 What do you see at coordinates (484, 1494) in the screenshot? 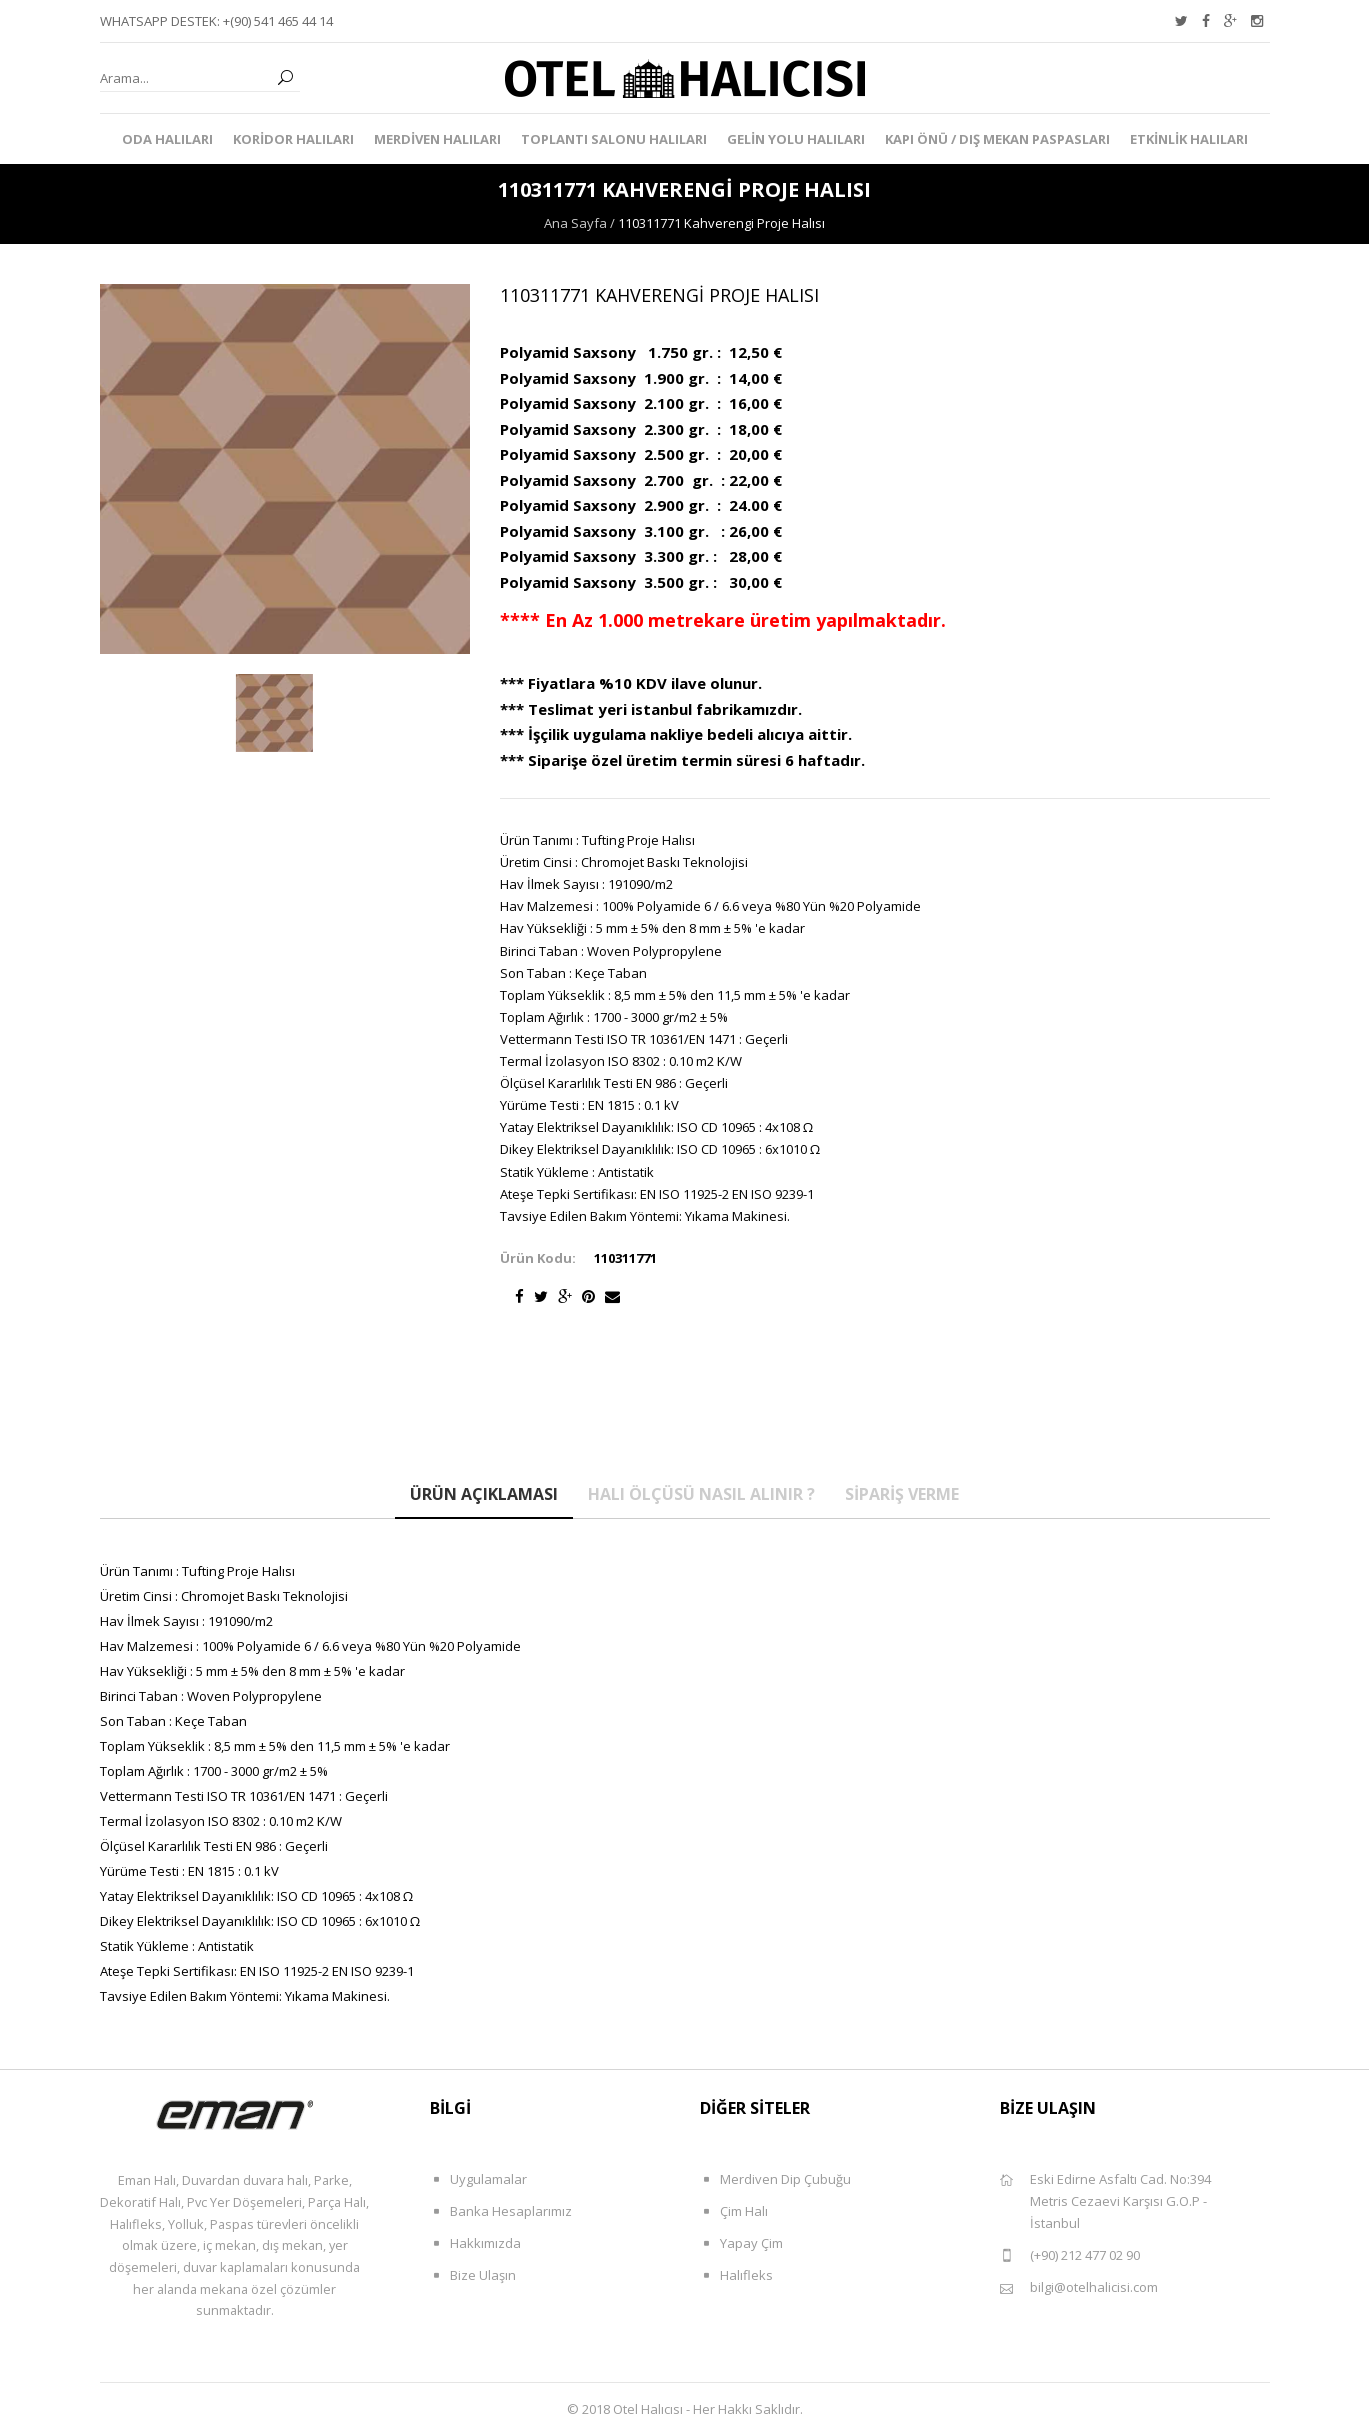
I see `Ürün Açıklaması` at bounding box center [484, 1494].